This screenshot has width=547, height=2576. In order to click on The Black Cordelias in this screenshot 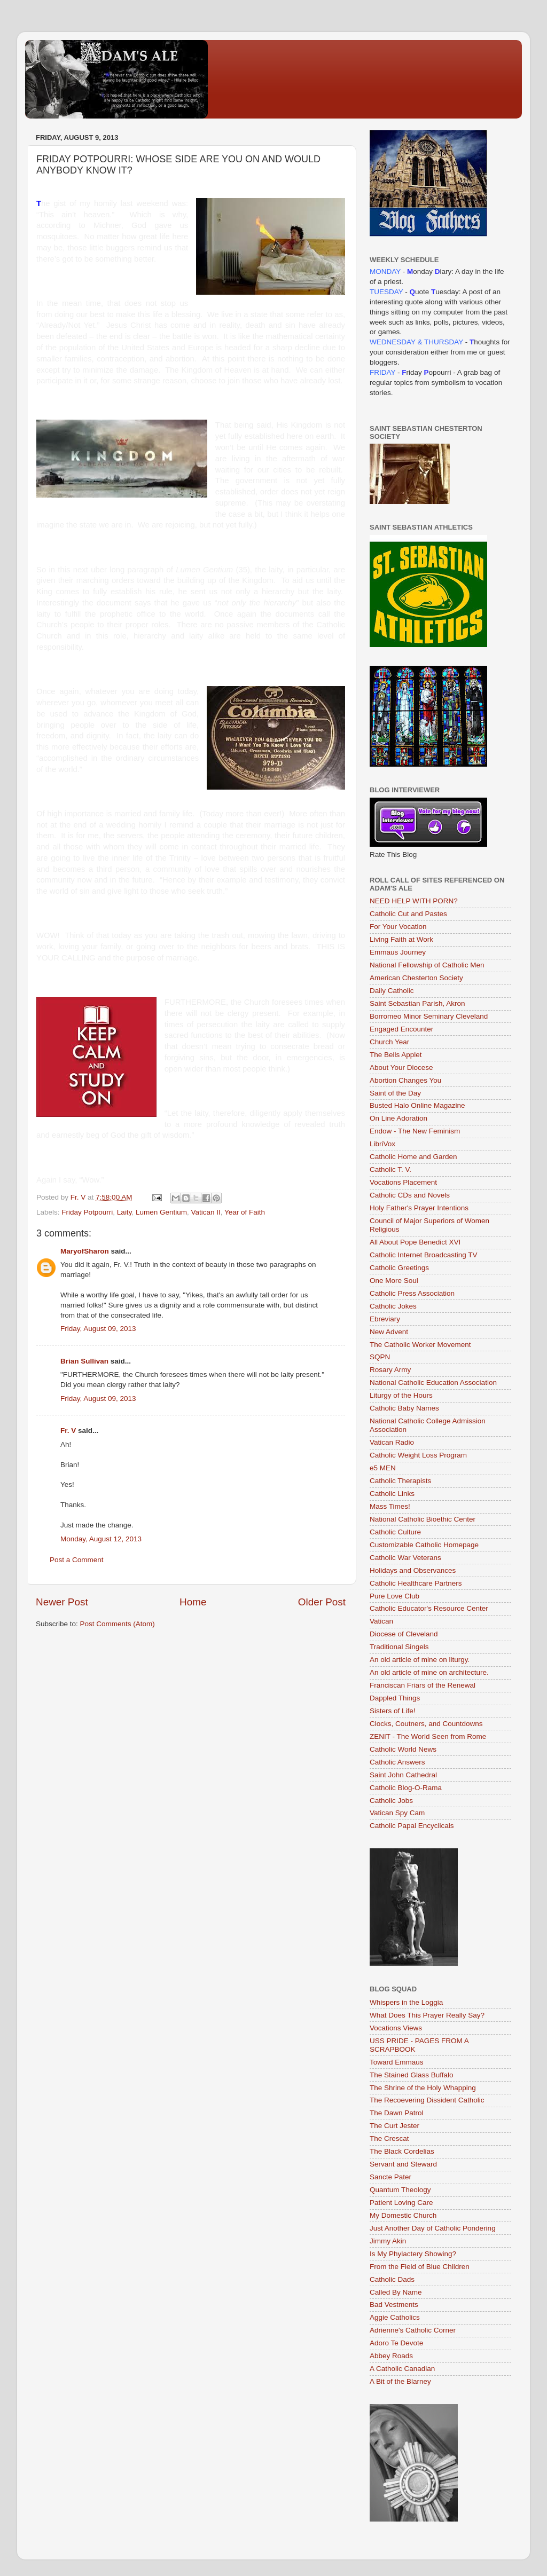, I will do `click(402, 2151)`.